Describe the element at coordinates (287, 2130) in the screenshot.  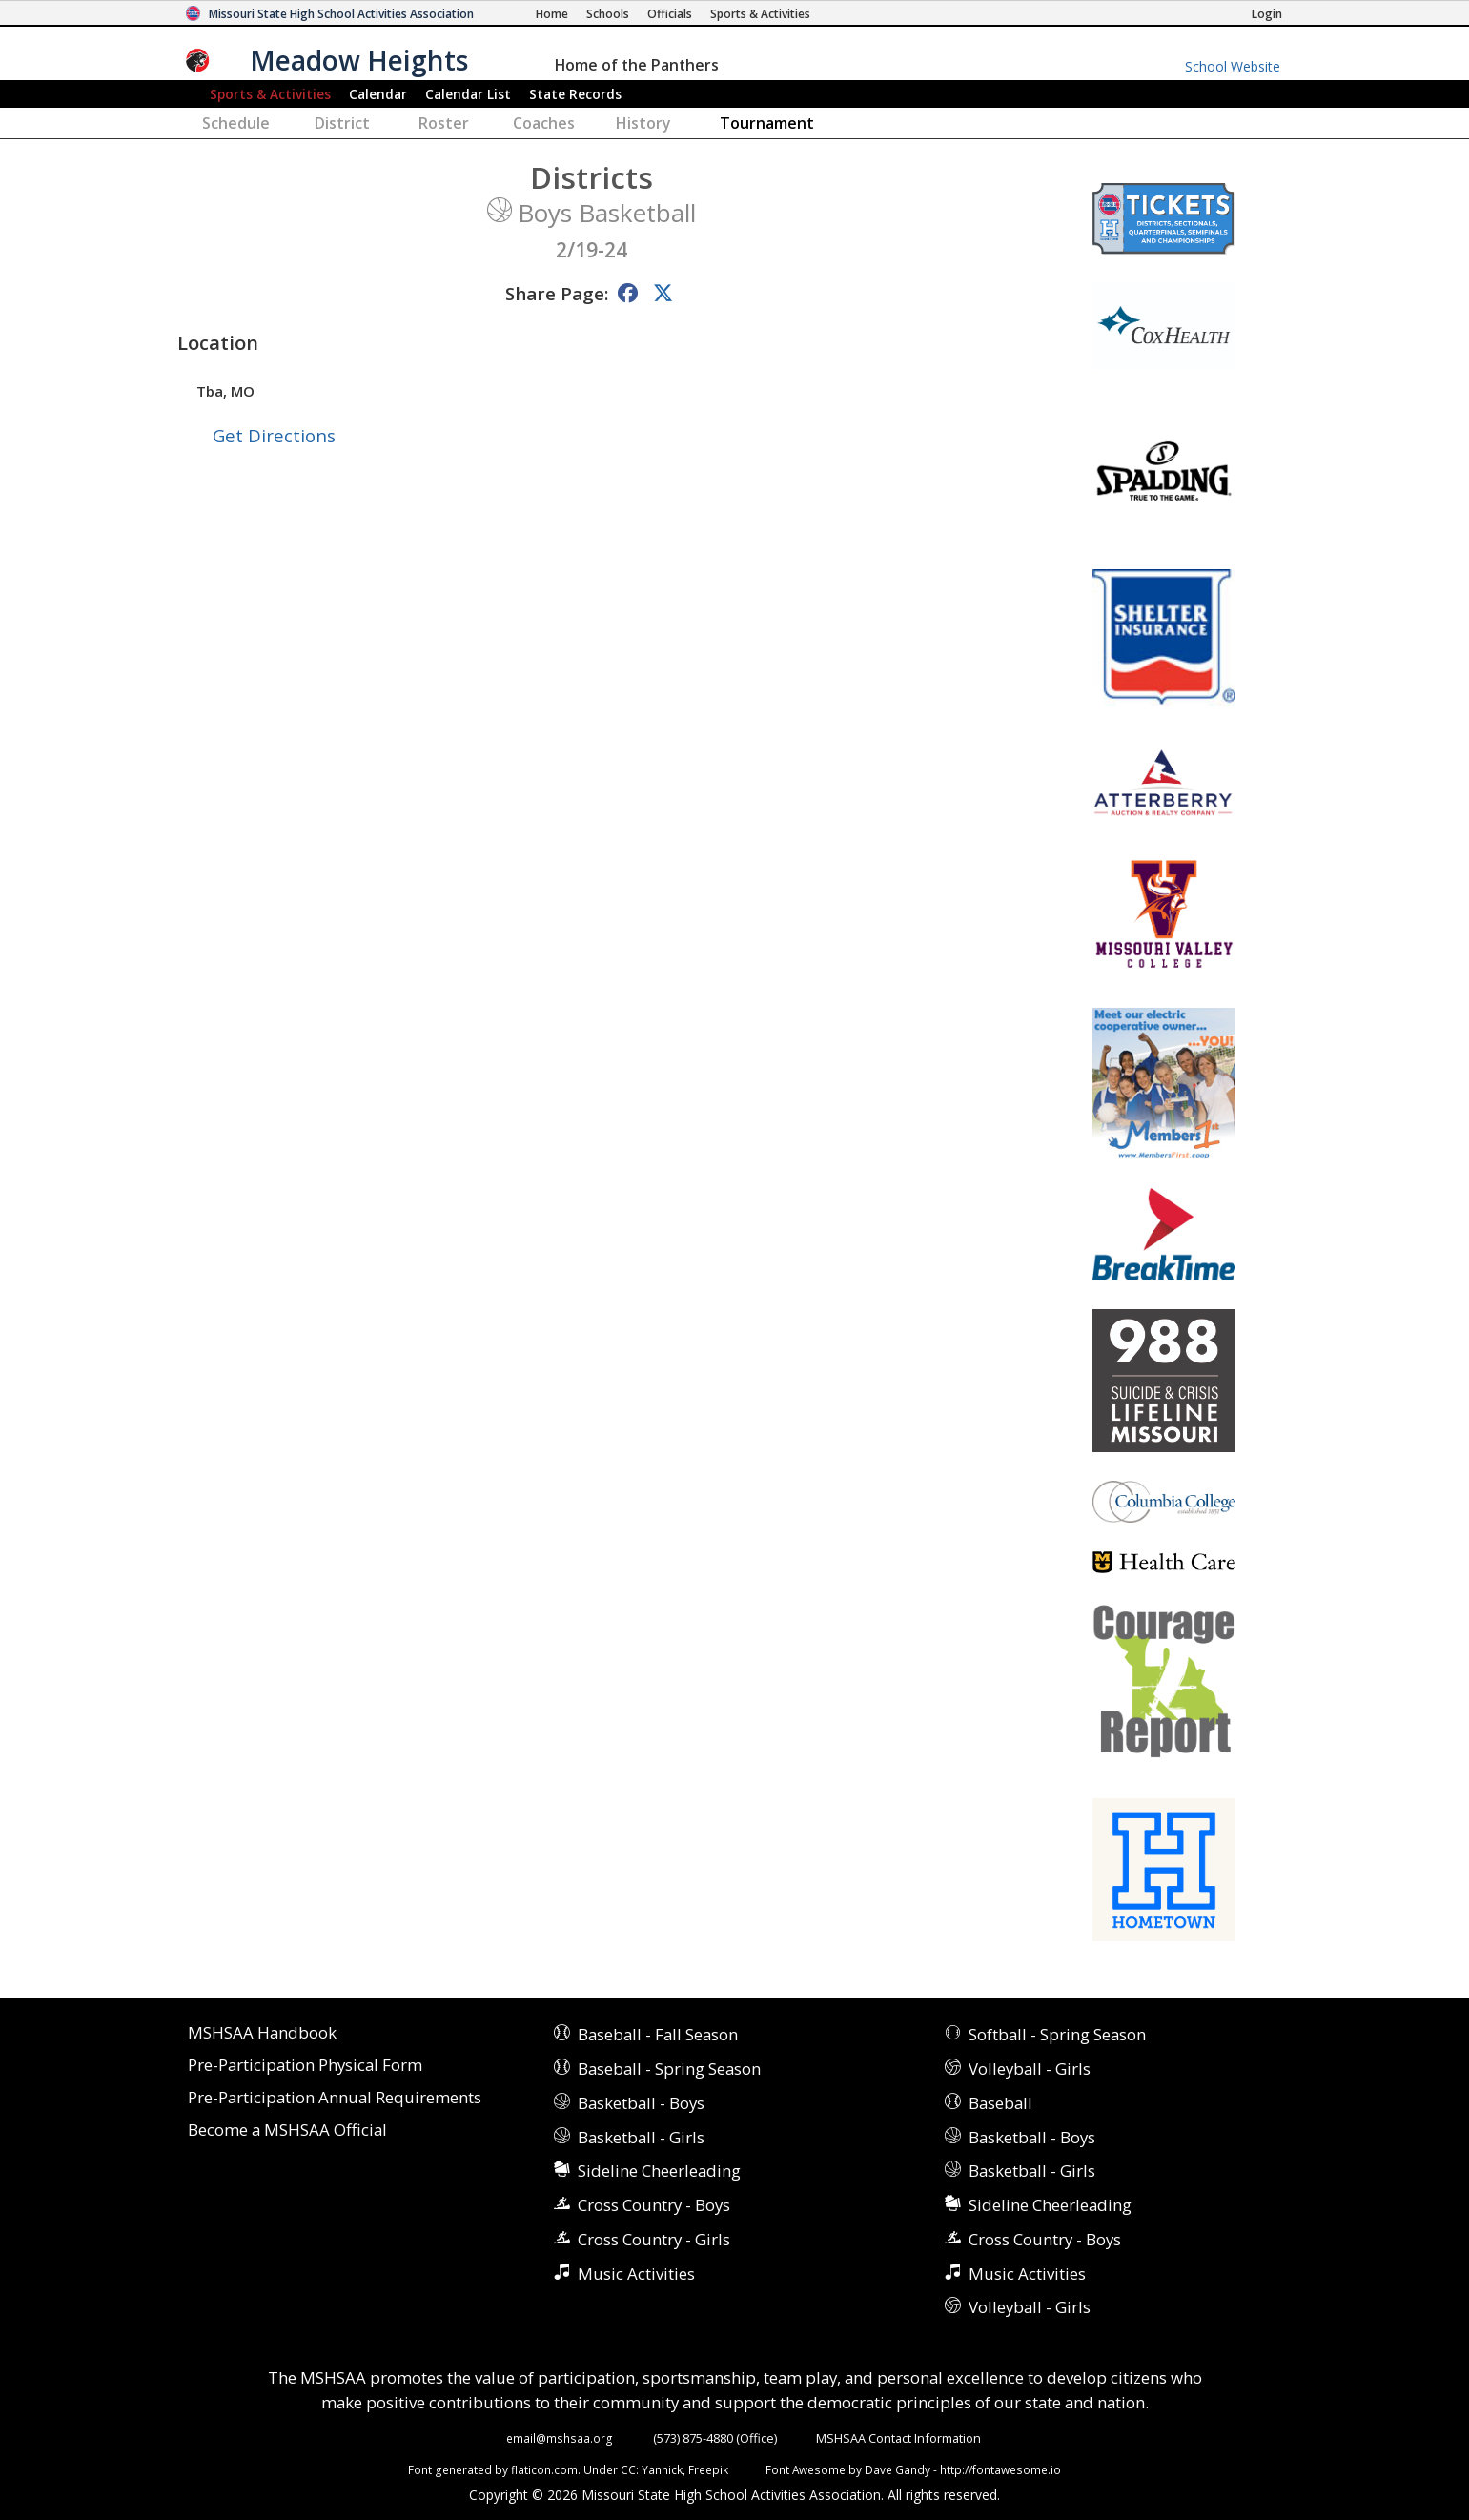
I see `Become a MSHSAA Official` at that location.